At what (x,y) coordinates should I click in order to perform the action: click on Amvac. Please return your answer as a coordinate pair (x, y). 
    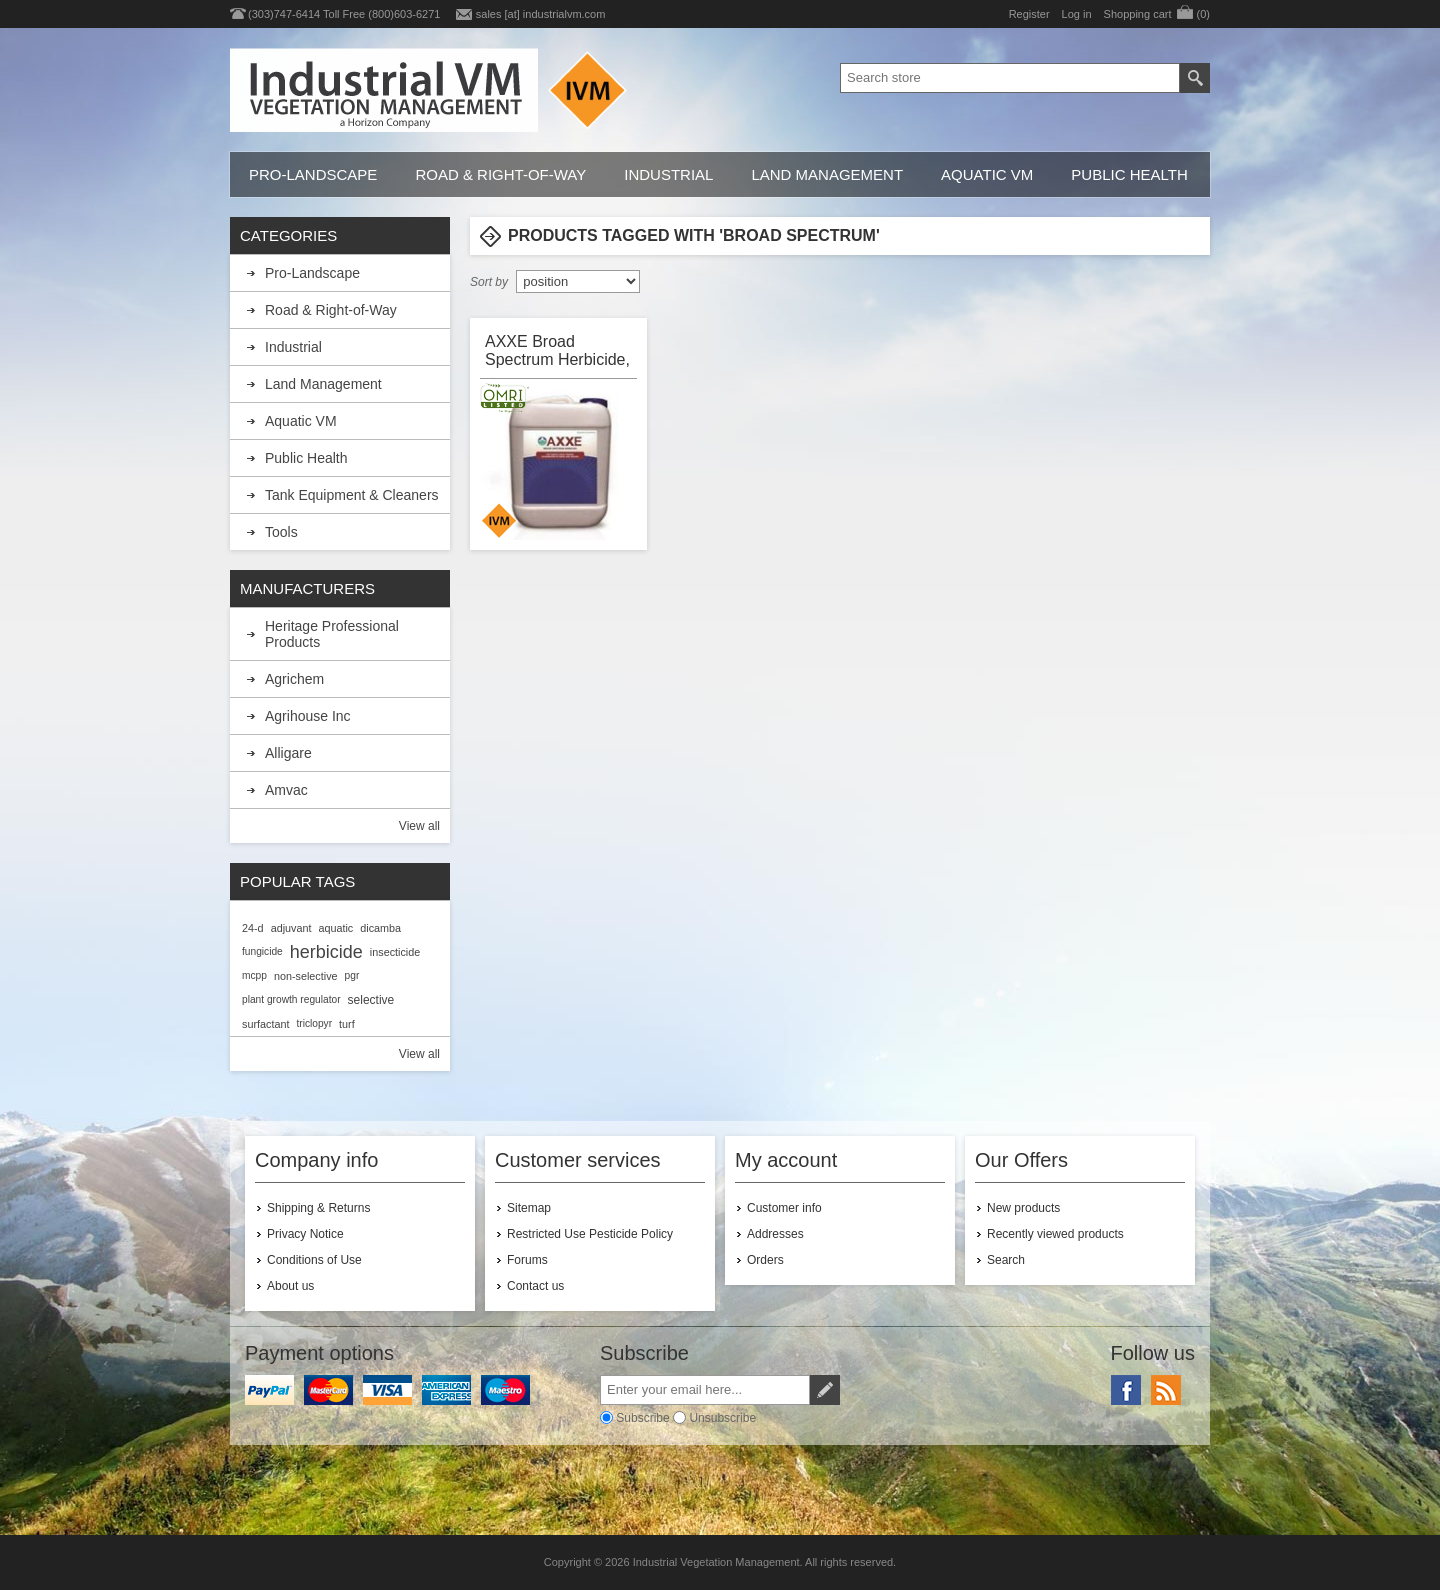
    Looking at the image, I should click on (286, 790).